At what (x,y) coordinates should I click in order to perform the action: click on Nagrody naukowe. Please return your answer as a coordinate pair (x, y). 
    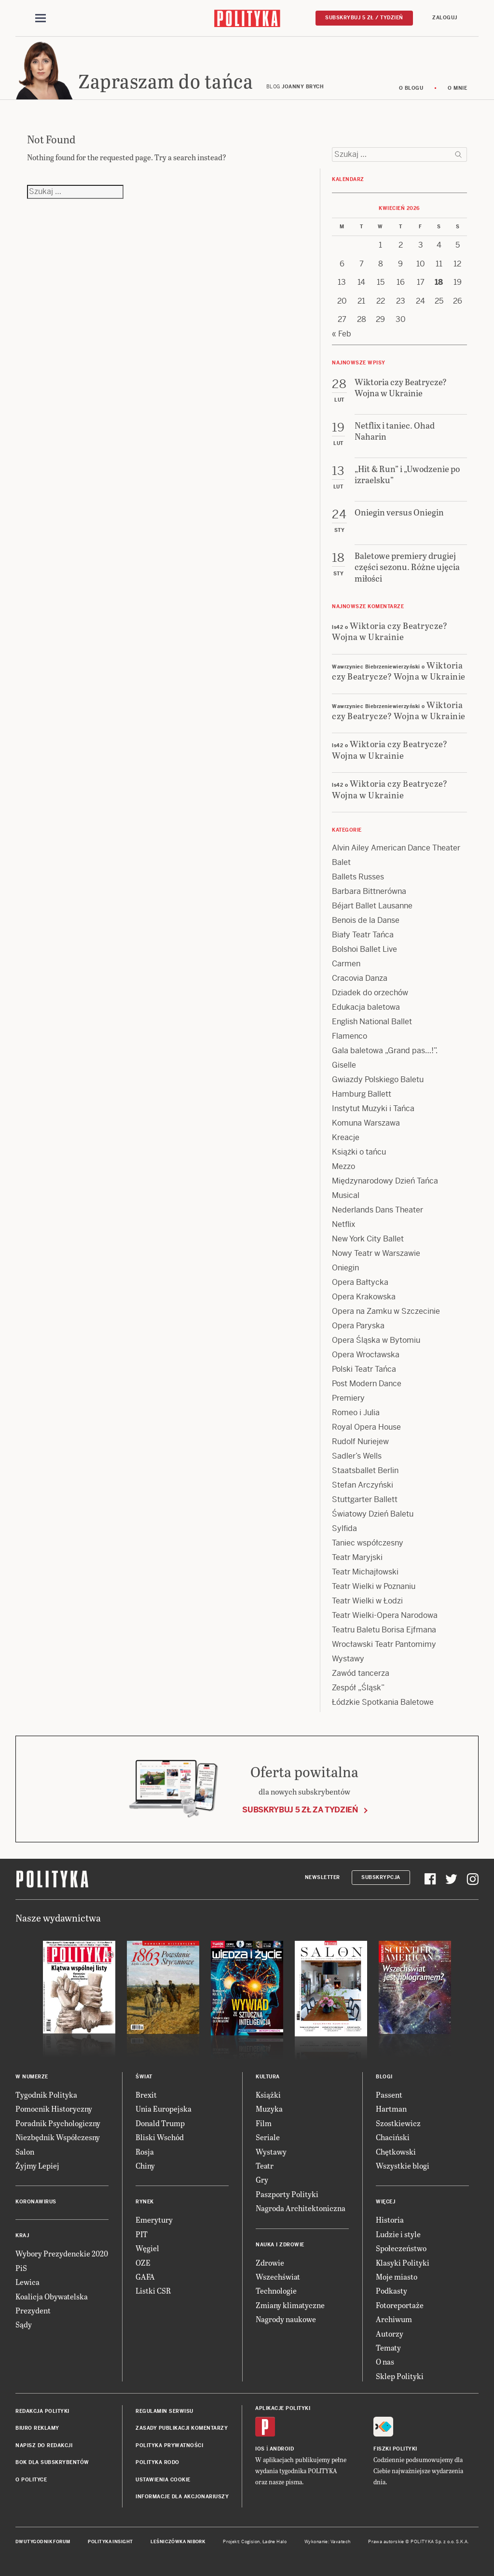
    Looking at the image, I should click on (286, 2319).